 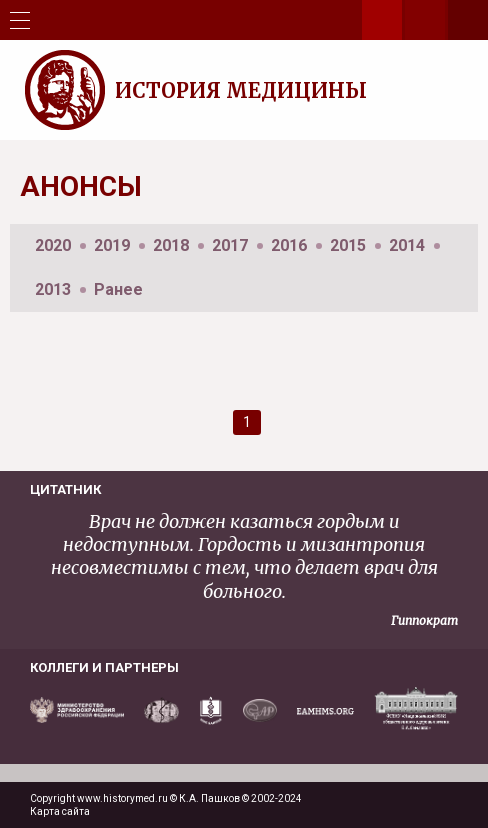 What do you see at coordinates (407, 245) in the screenshot?
I see `2014` at bounding box center [407, 245].